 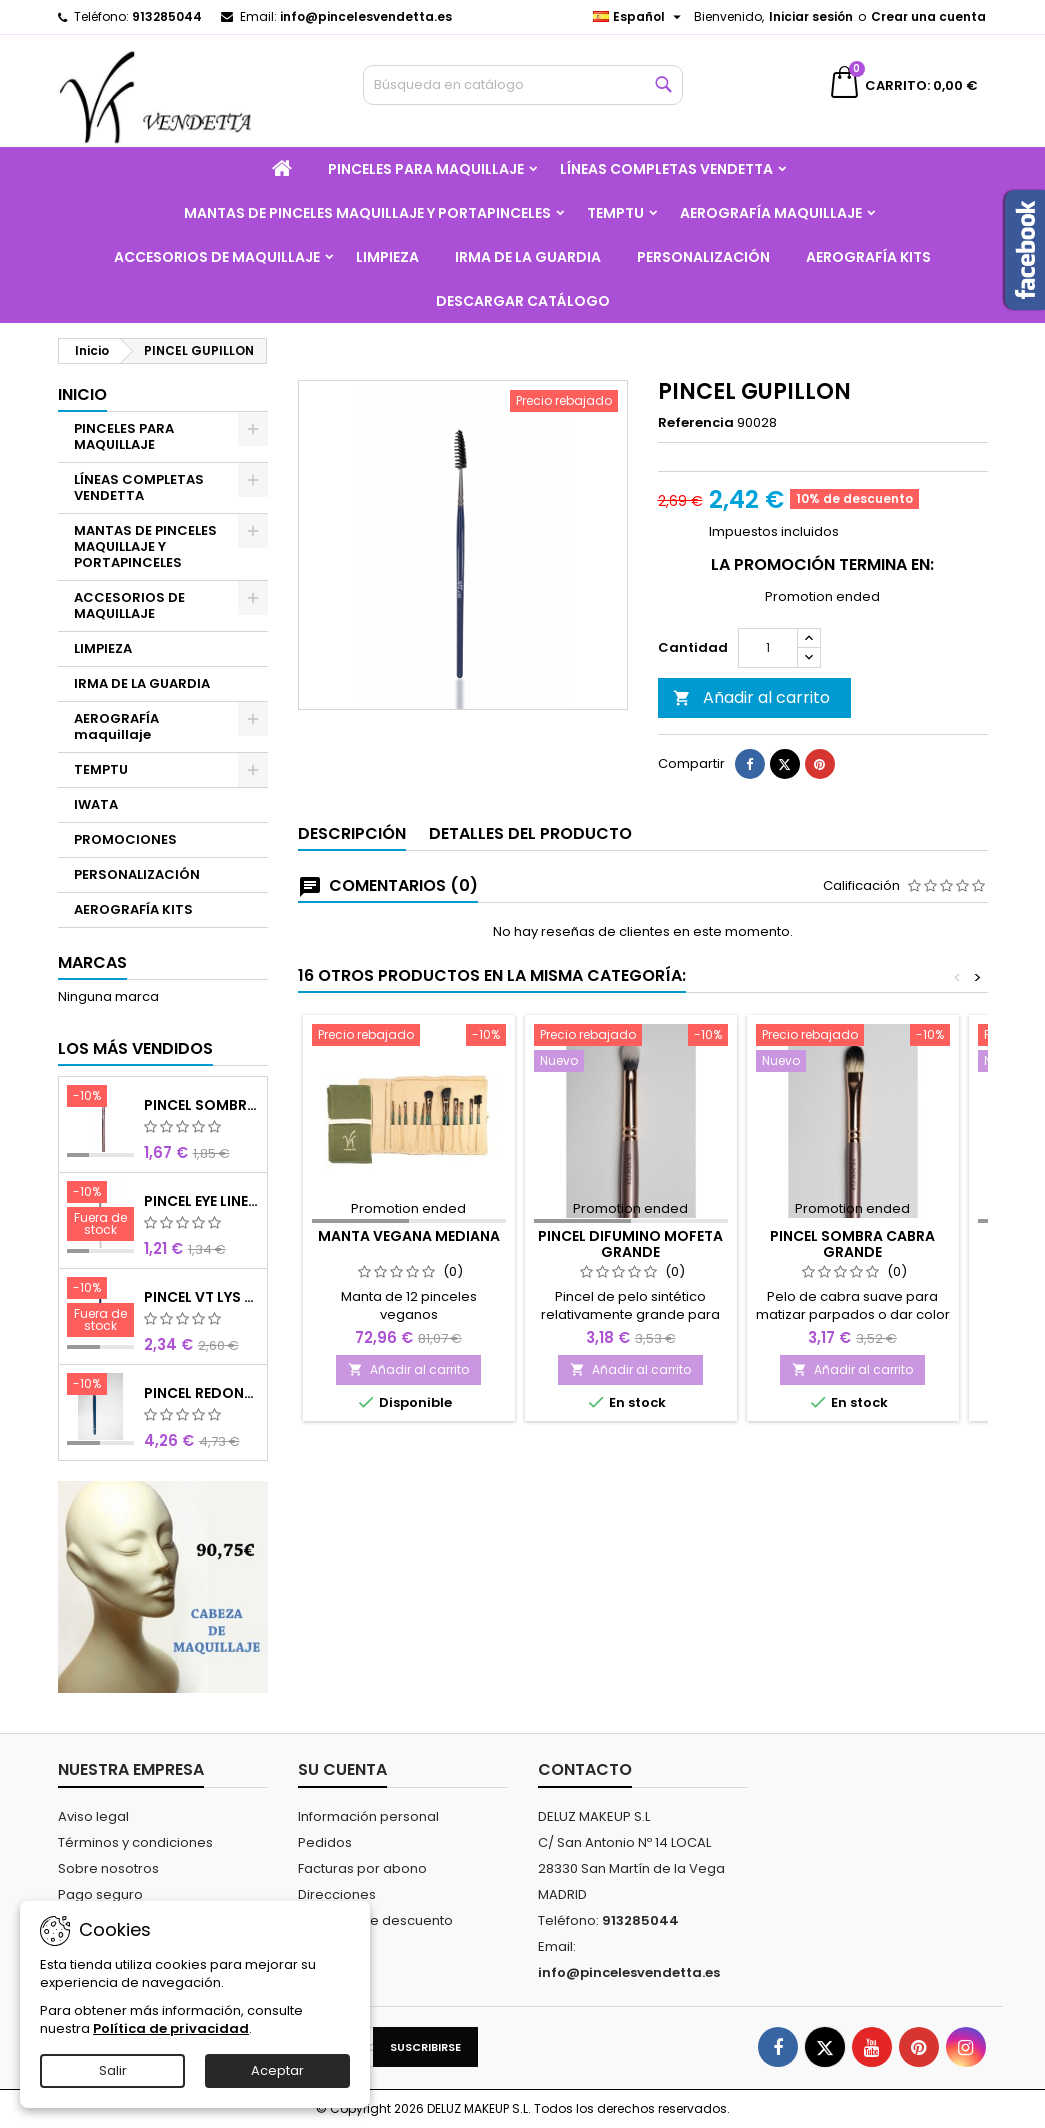 I want to click on PINCEL REDONDO LARGO, so click(x=201, y=1393).